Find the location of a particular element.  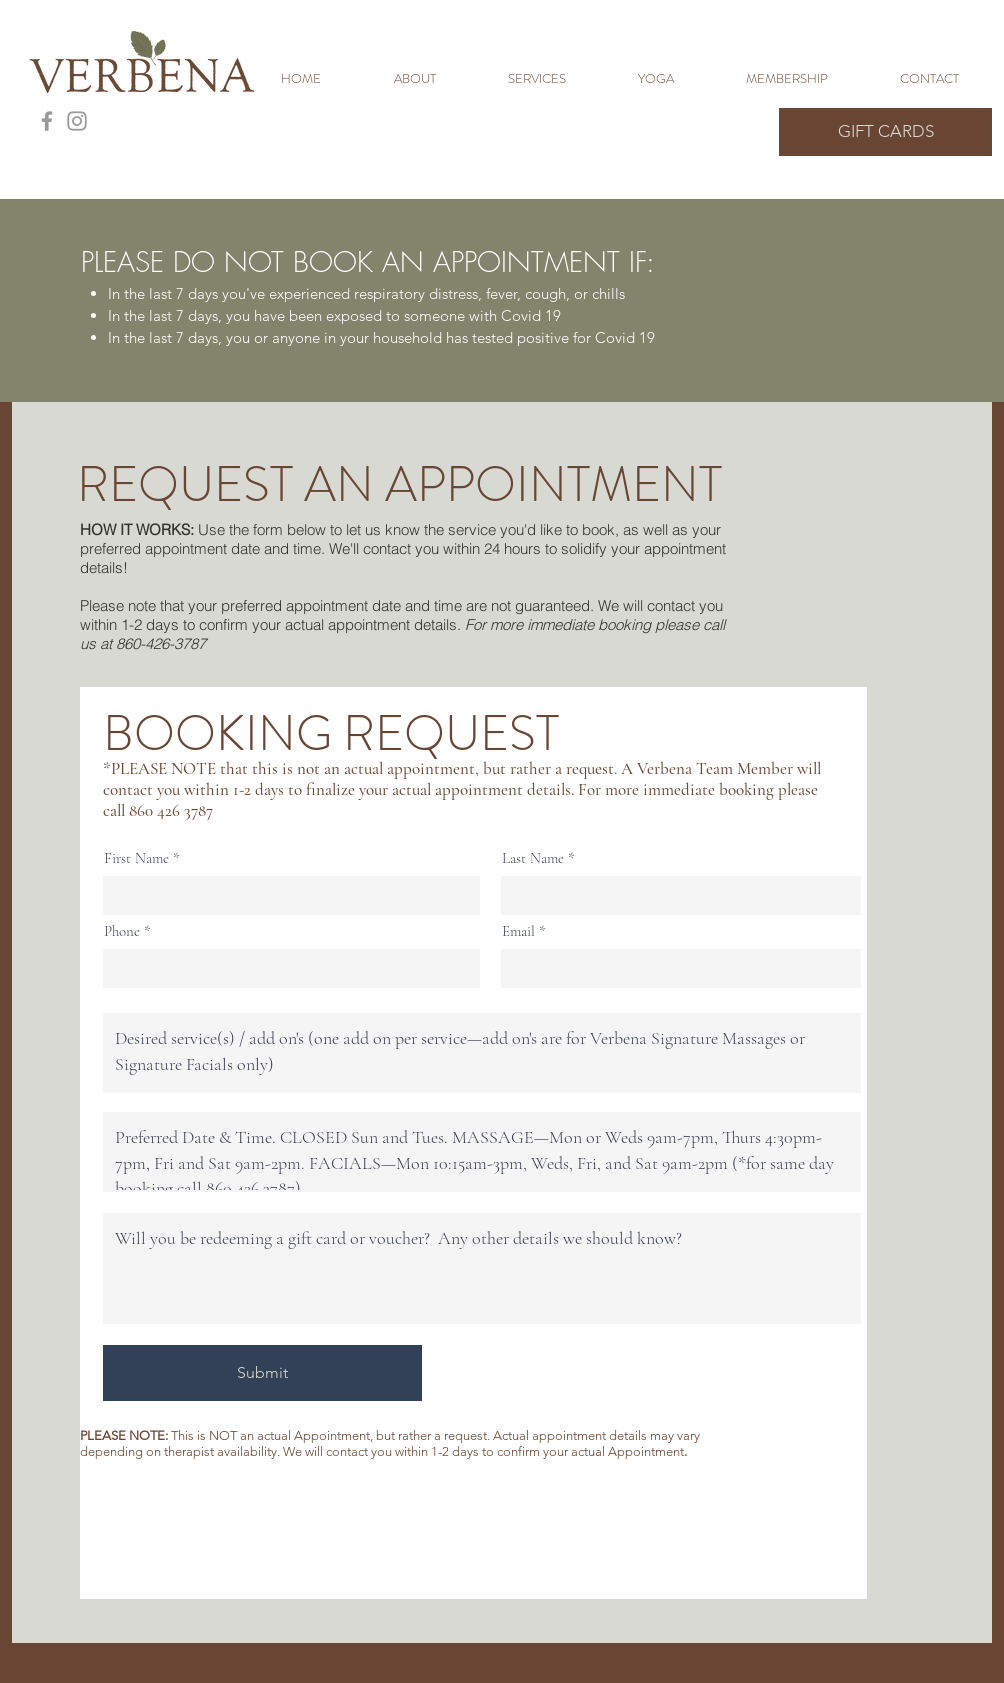

[Grey Instagram Icon] is located at coordinates (77, 121).